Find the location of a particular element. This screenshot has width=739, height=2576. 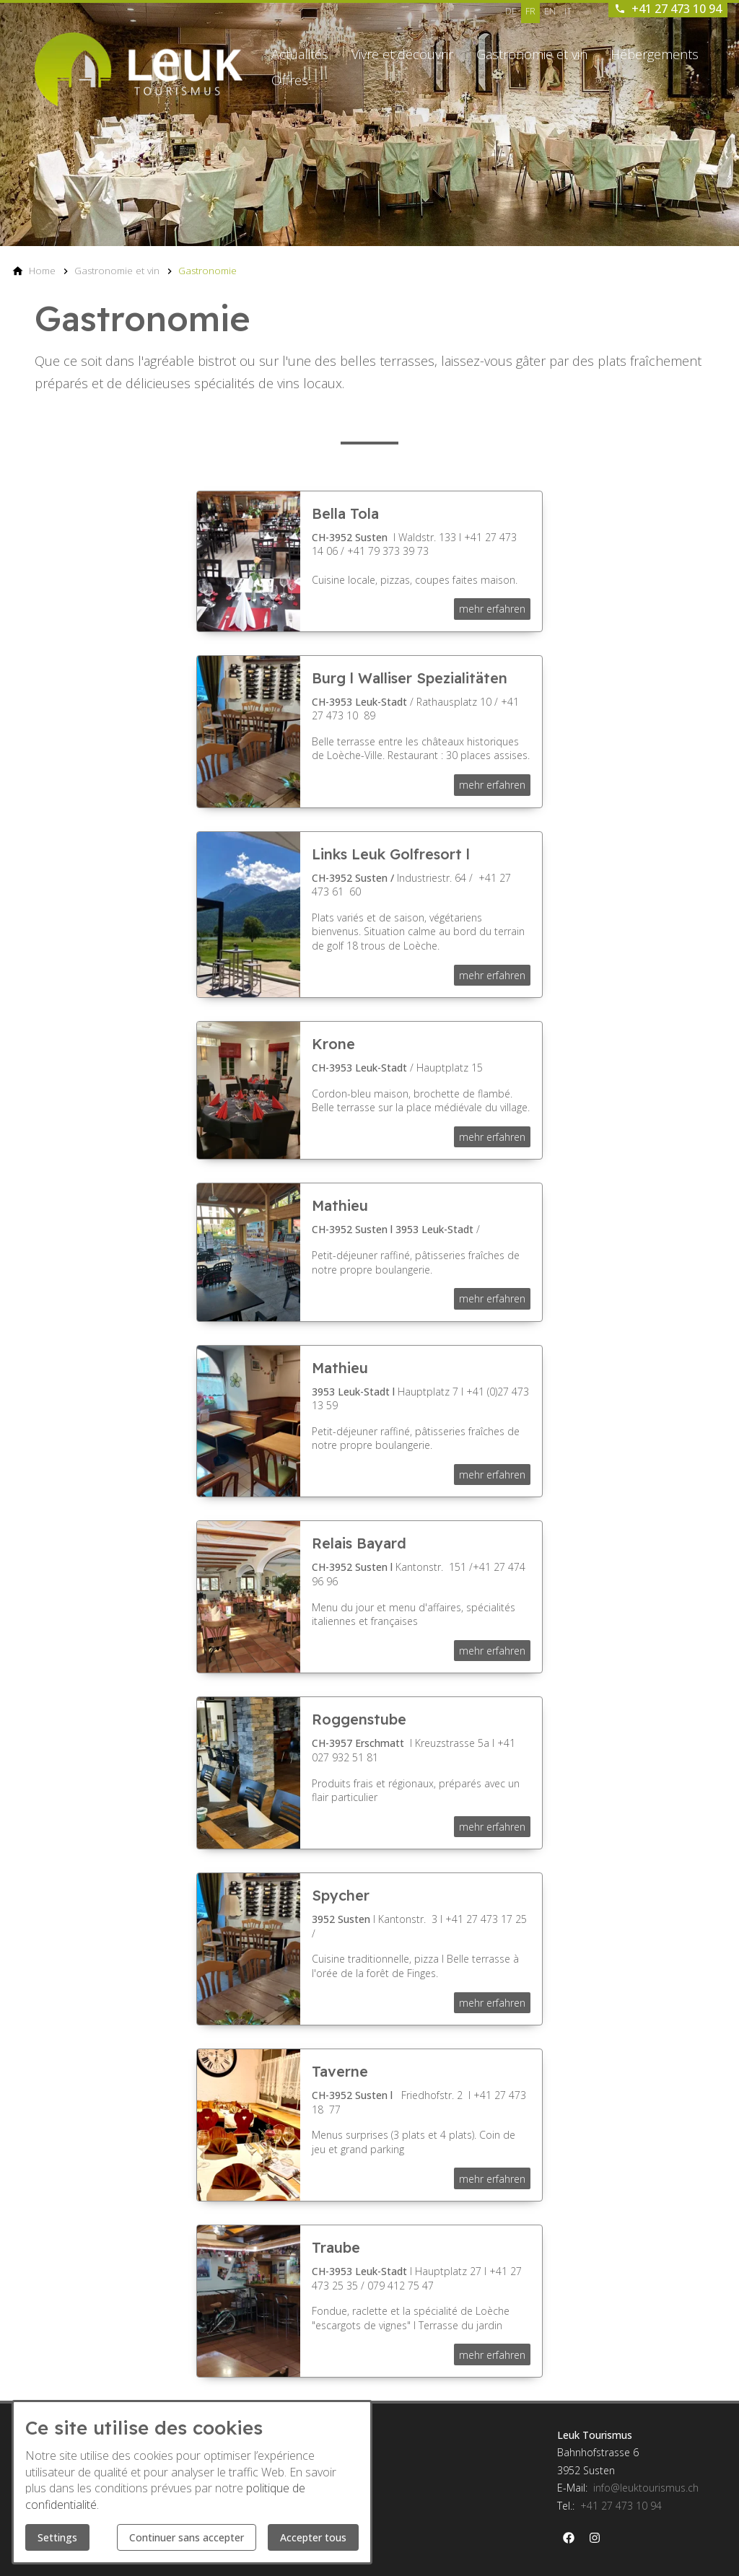

Offres is located at coordinates (289, 80).